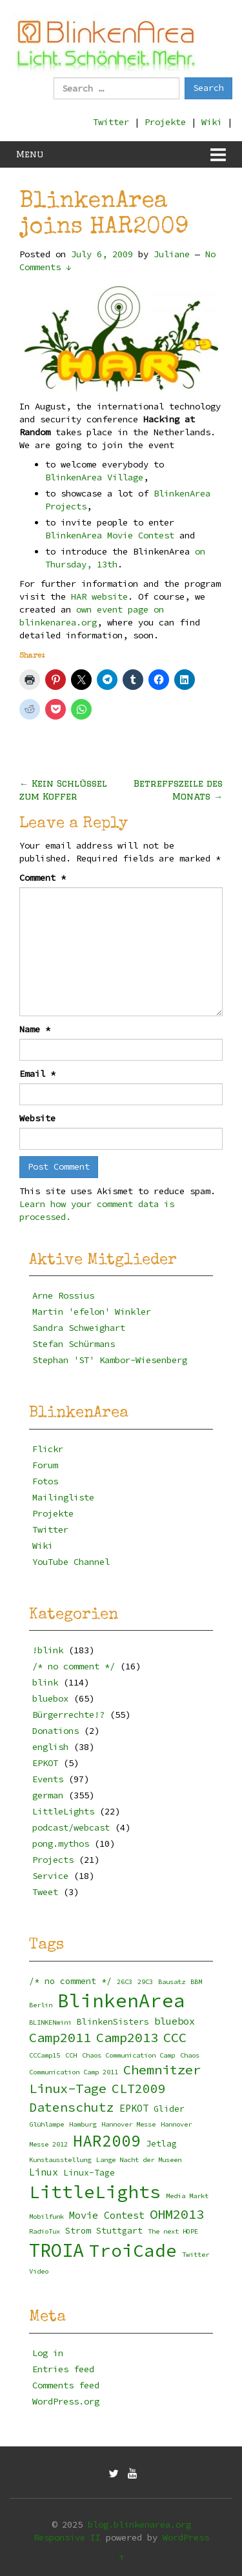 This screenshot has height=2576, width=242. Describe the element at coordinates (73, 1344) in the screenshot. I see `Stefan Schürmans` at that location.